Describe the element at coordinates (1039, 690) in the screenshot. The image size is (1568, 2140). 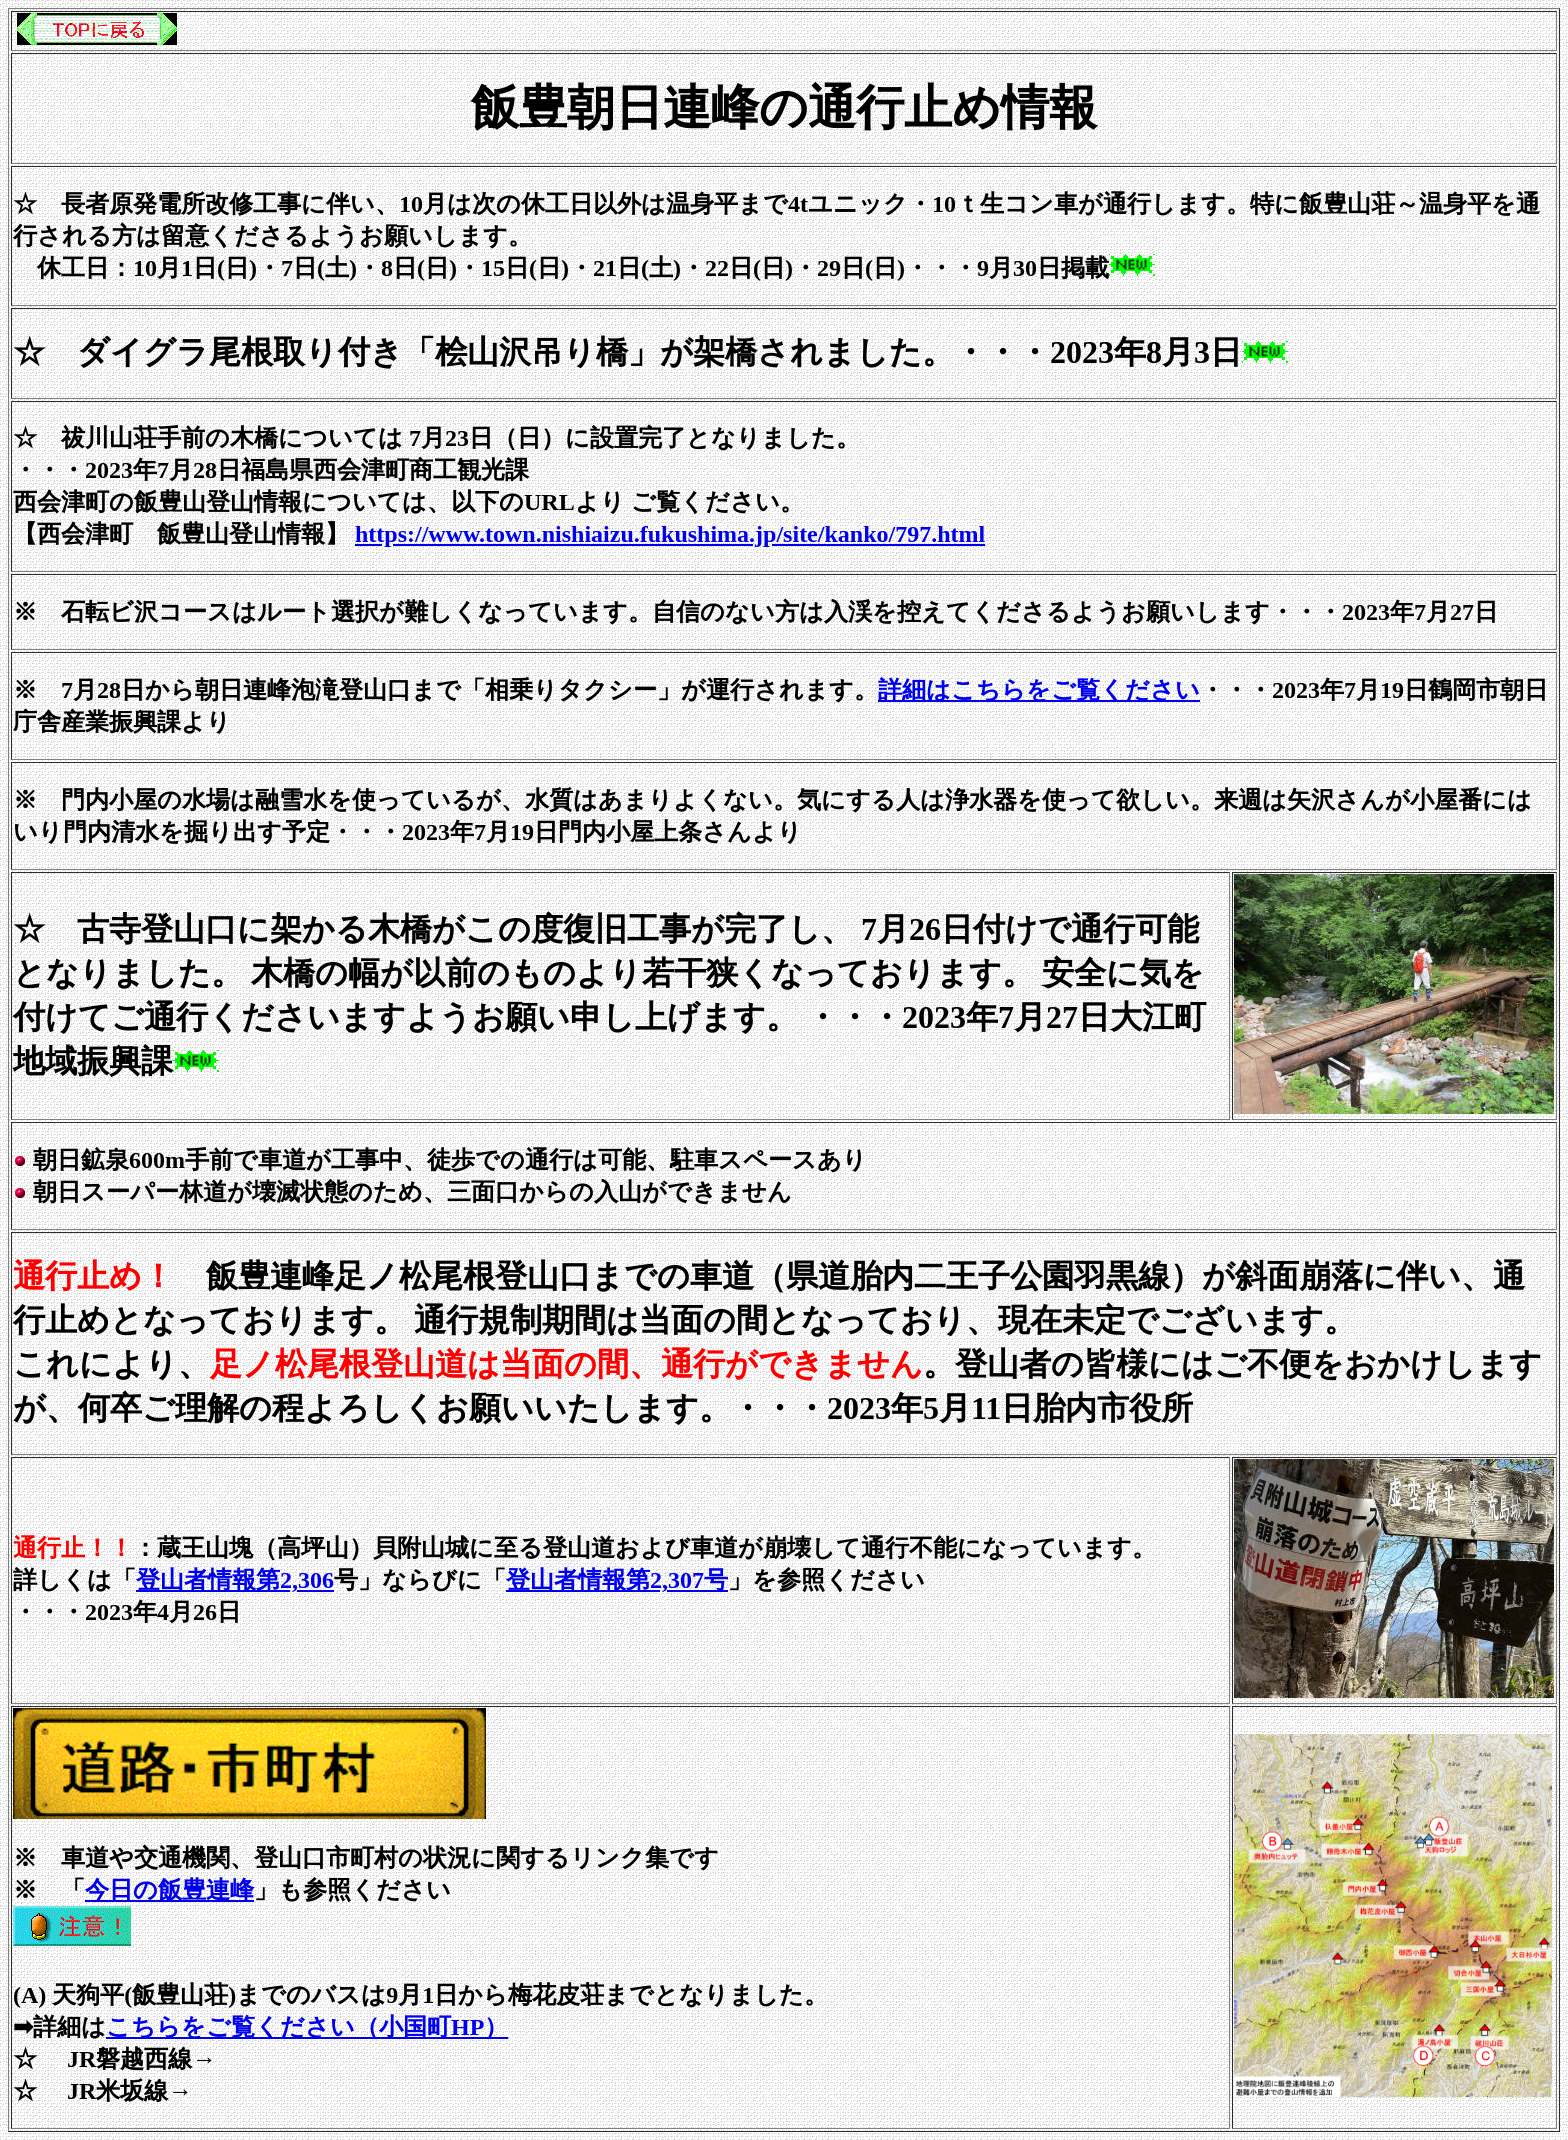
I see `詳細はこちらをご覧ください` at that location.